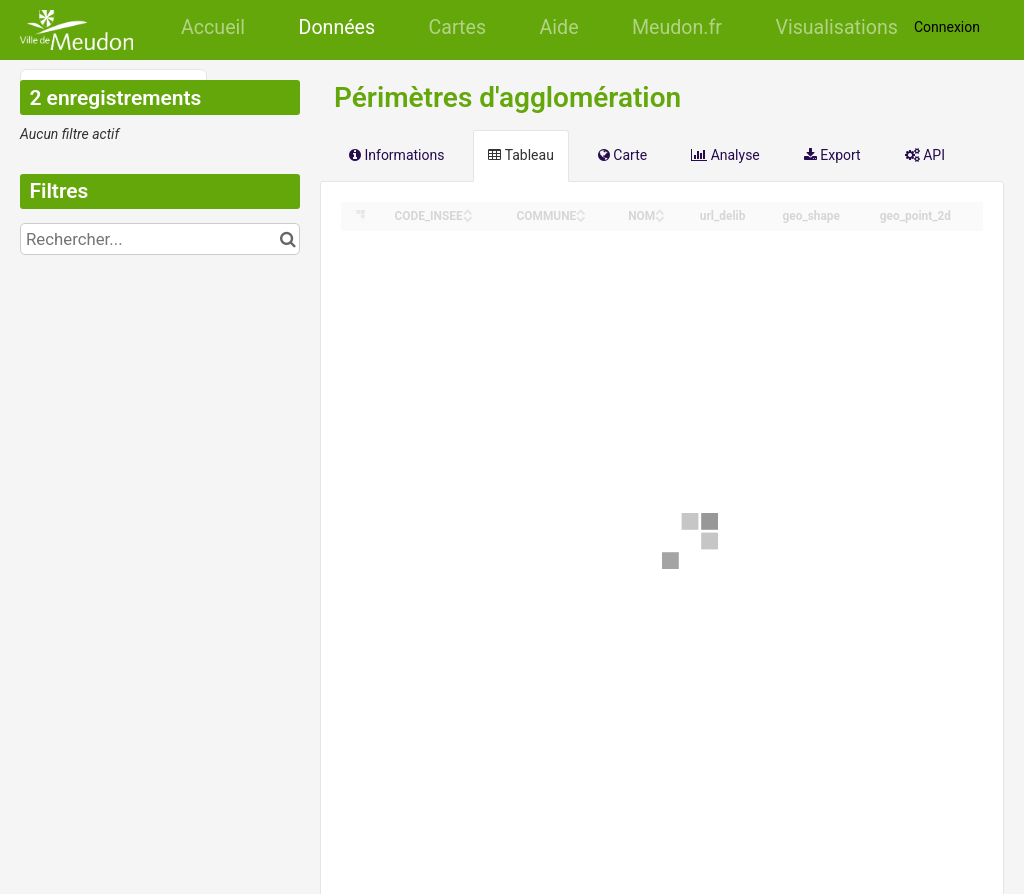 This screenshot has width=1024, height=894. Describe the element at coordinates (559, 27) in the screenshot. I see `Aide` at that location.